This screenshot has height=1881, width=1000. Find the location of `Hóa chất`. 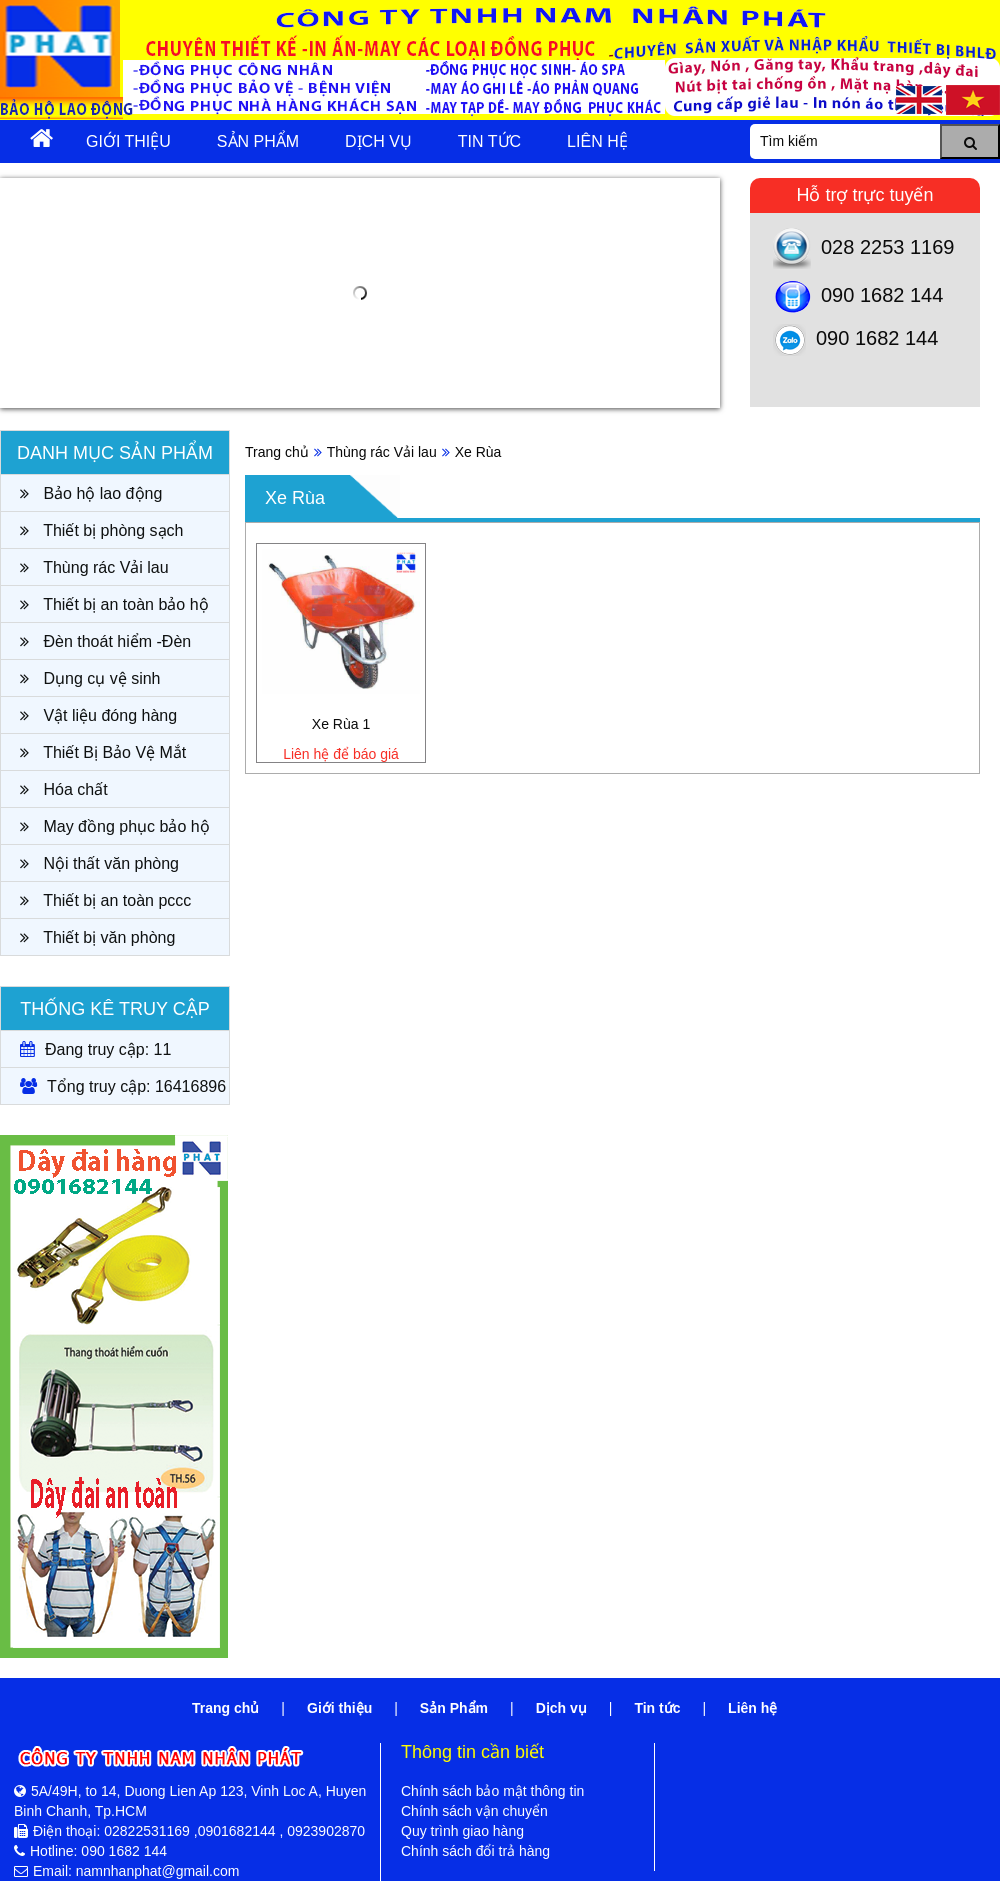

Hóa chất is located at coordinates (64, 789).